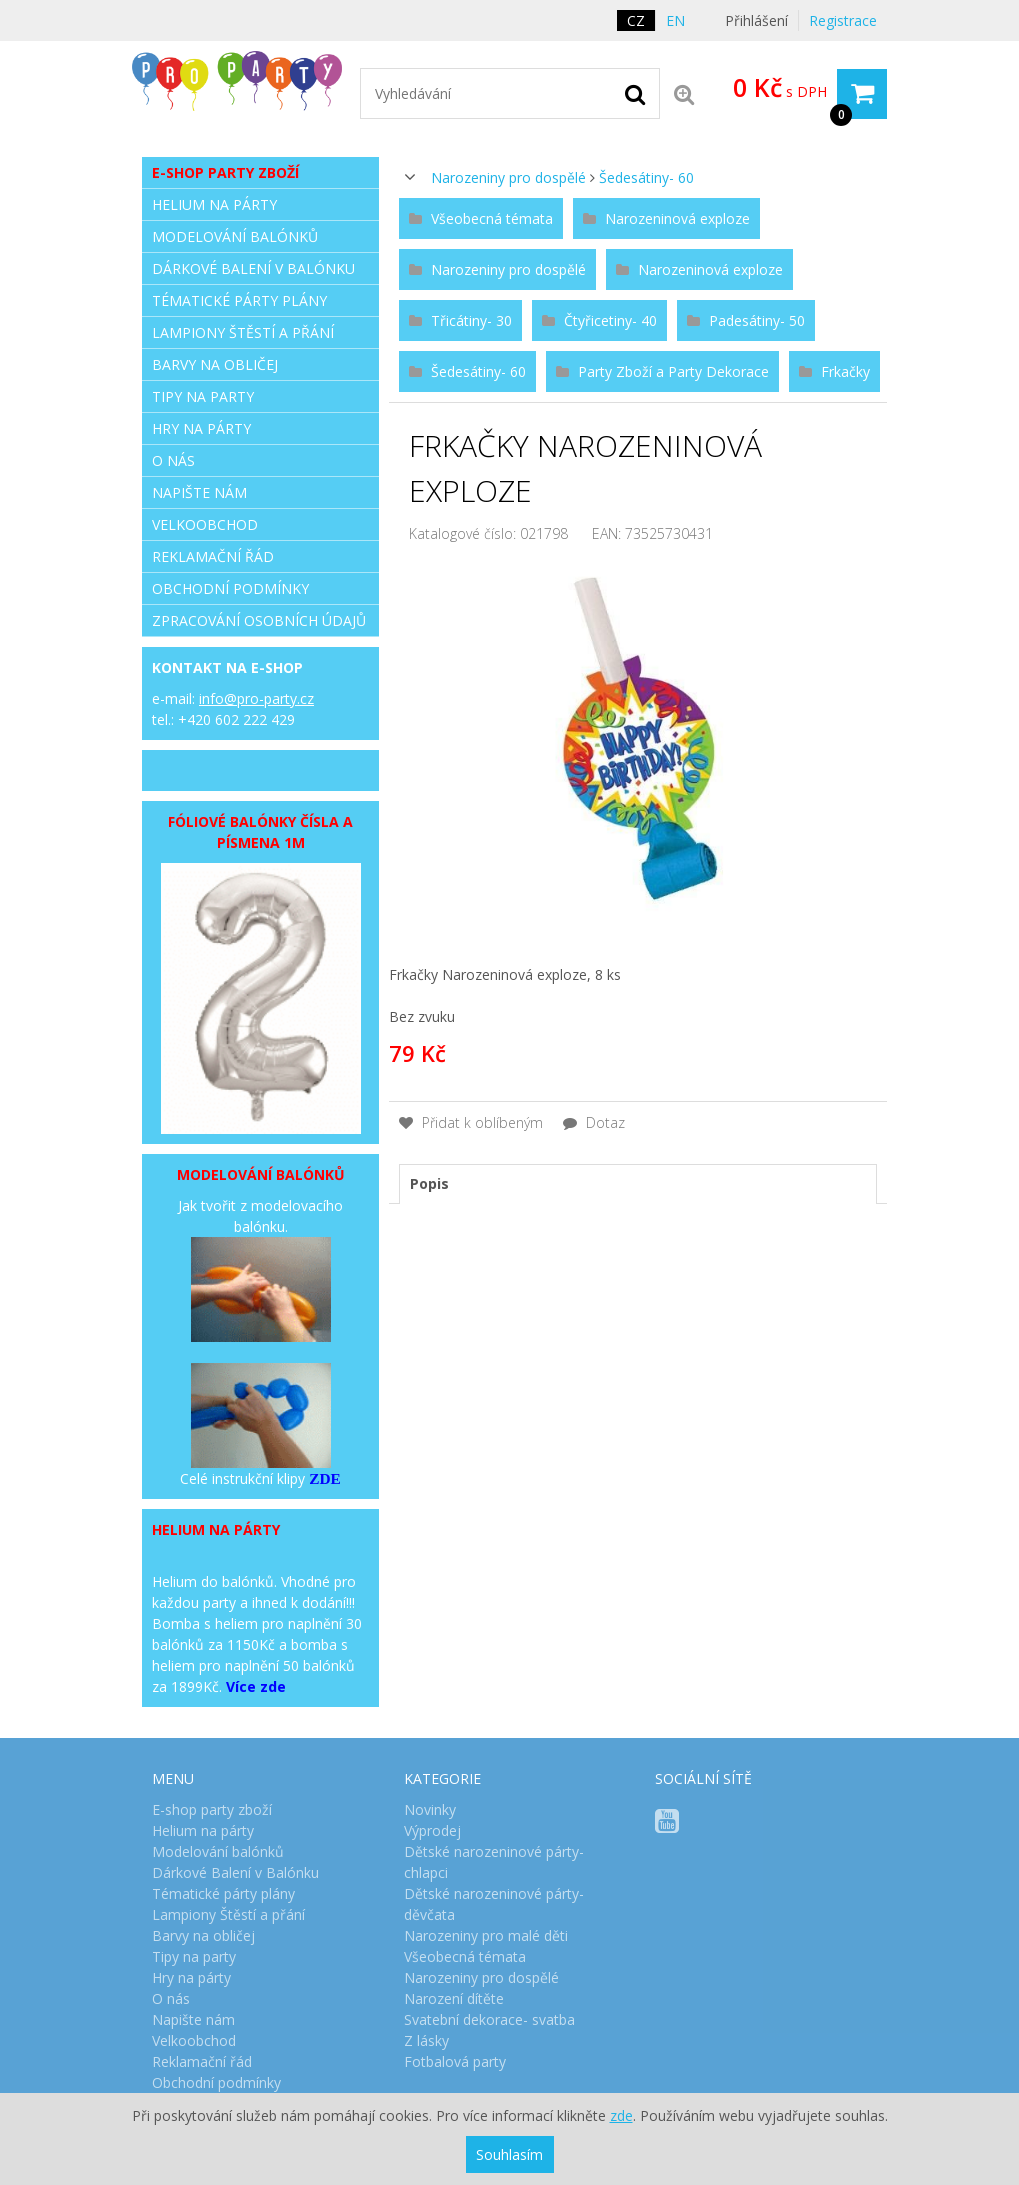 This screenshot has width=1019, height=2185. Describe the element at coordinates (489, 2019) in the screenshot. I see `Svatební dekorace- svatba` at that location.